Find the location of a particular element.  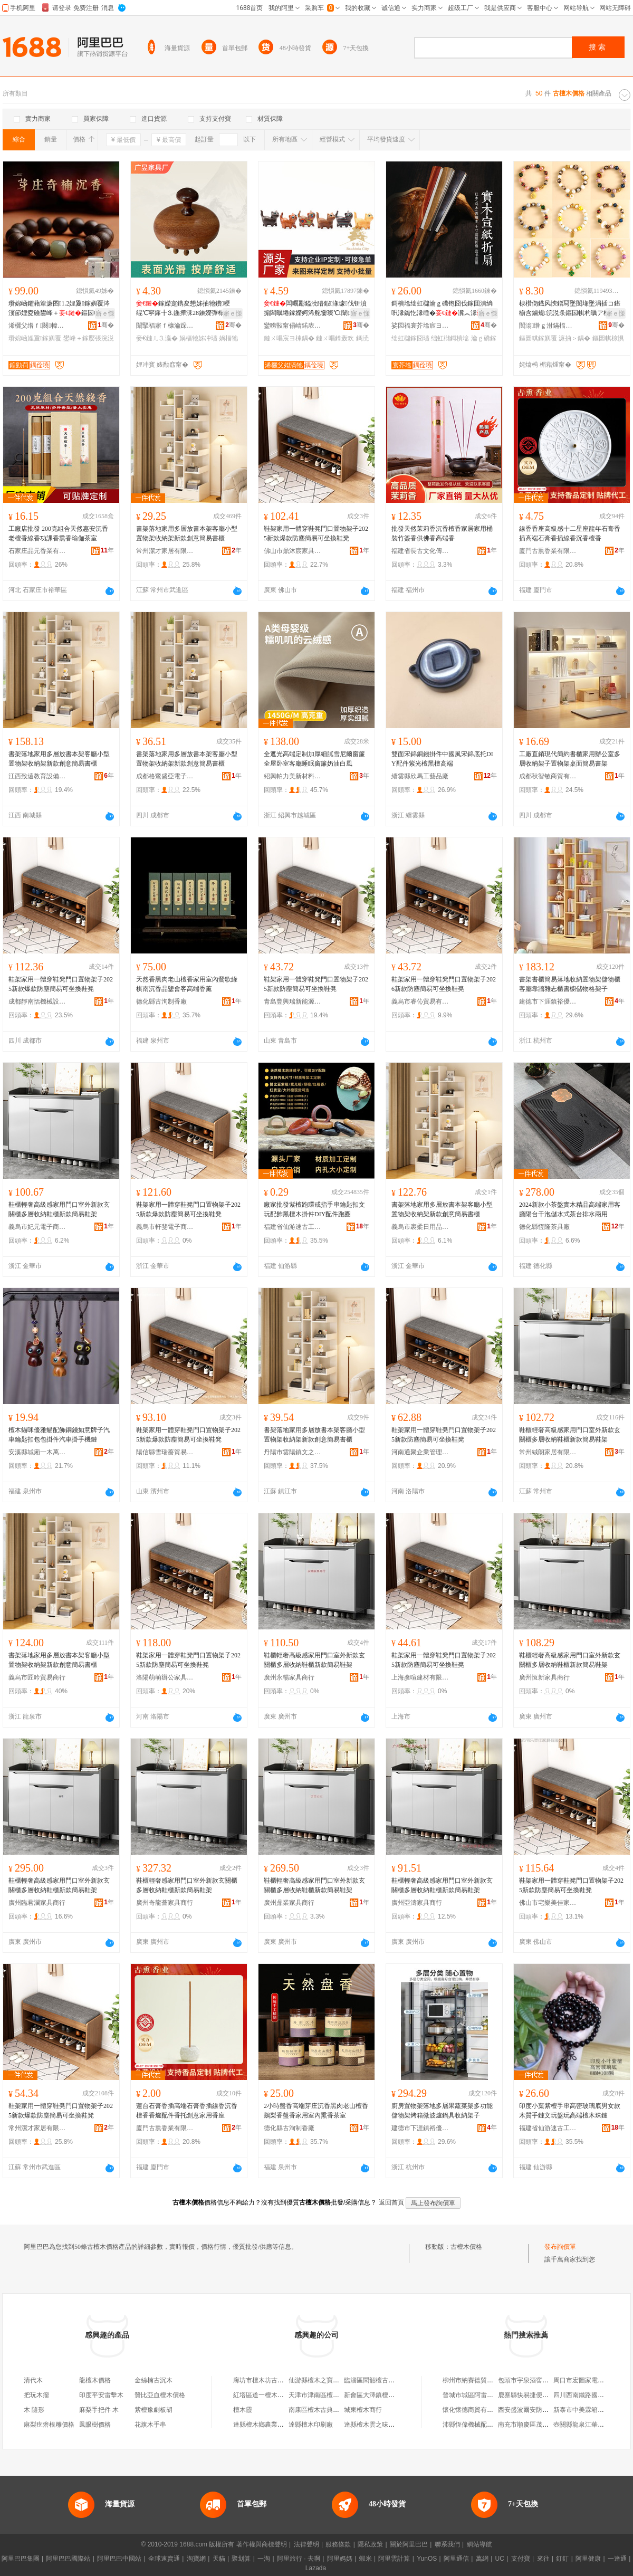

寤ｅ憡 is located at coordinates (104, 313).